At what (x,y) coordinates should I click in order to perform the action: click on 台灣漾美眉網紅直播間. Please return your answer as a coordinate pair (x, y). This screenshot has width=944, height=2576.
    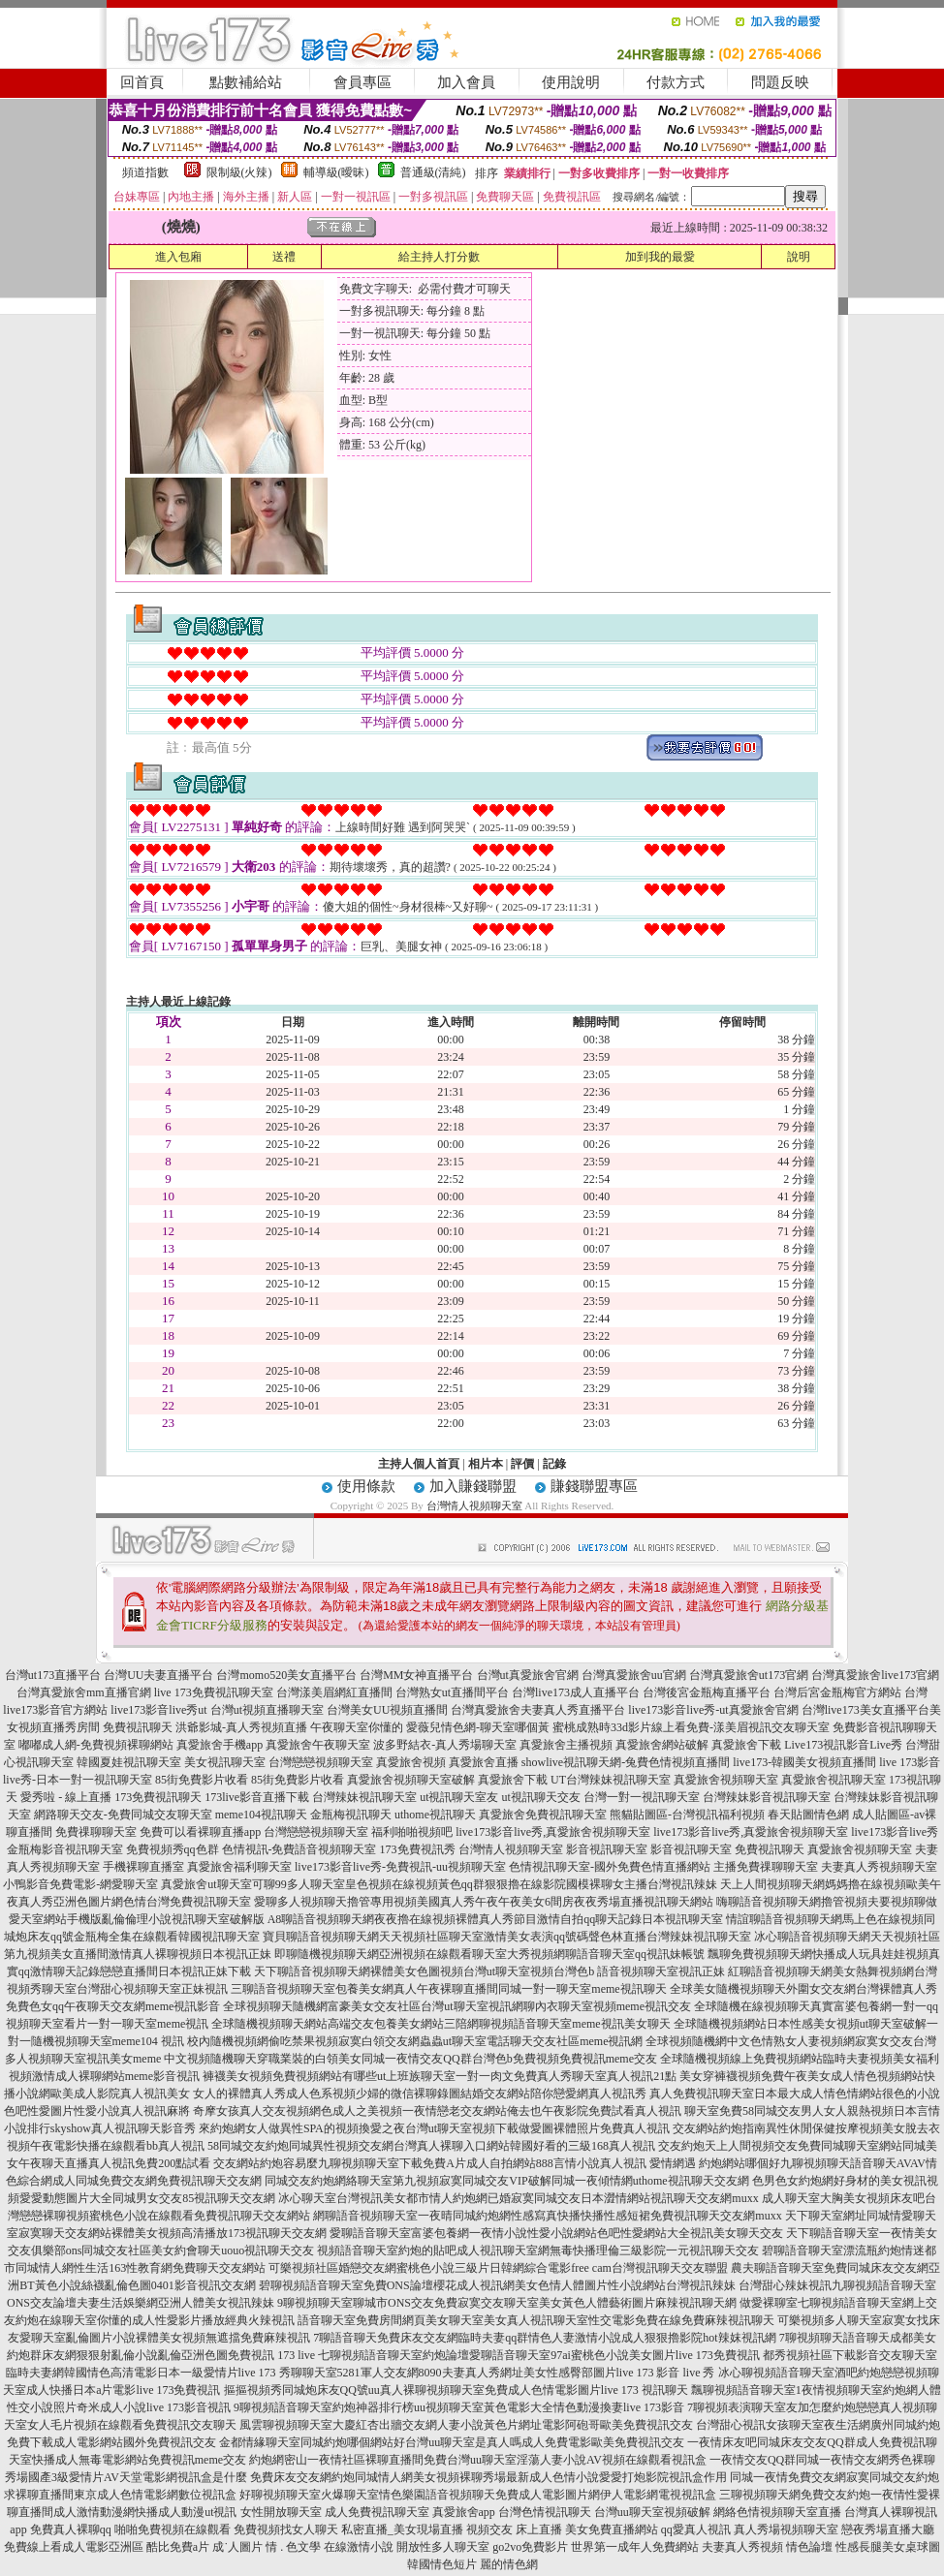
    Looking at the image, I should click on (334, 1692).